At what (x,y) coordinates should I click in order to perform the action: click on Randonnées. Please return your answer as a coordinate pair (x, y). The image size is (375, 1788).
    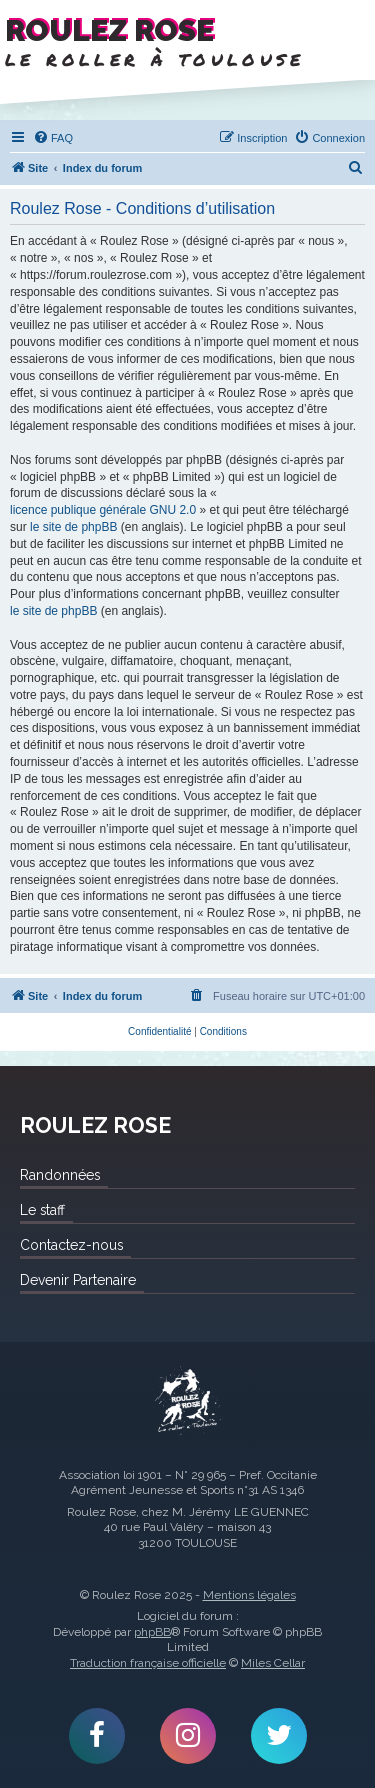
    Looking at the image, I should click on (60, 1175).